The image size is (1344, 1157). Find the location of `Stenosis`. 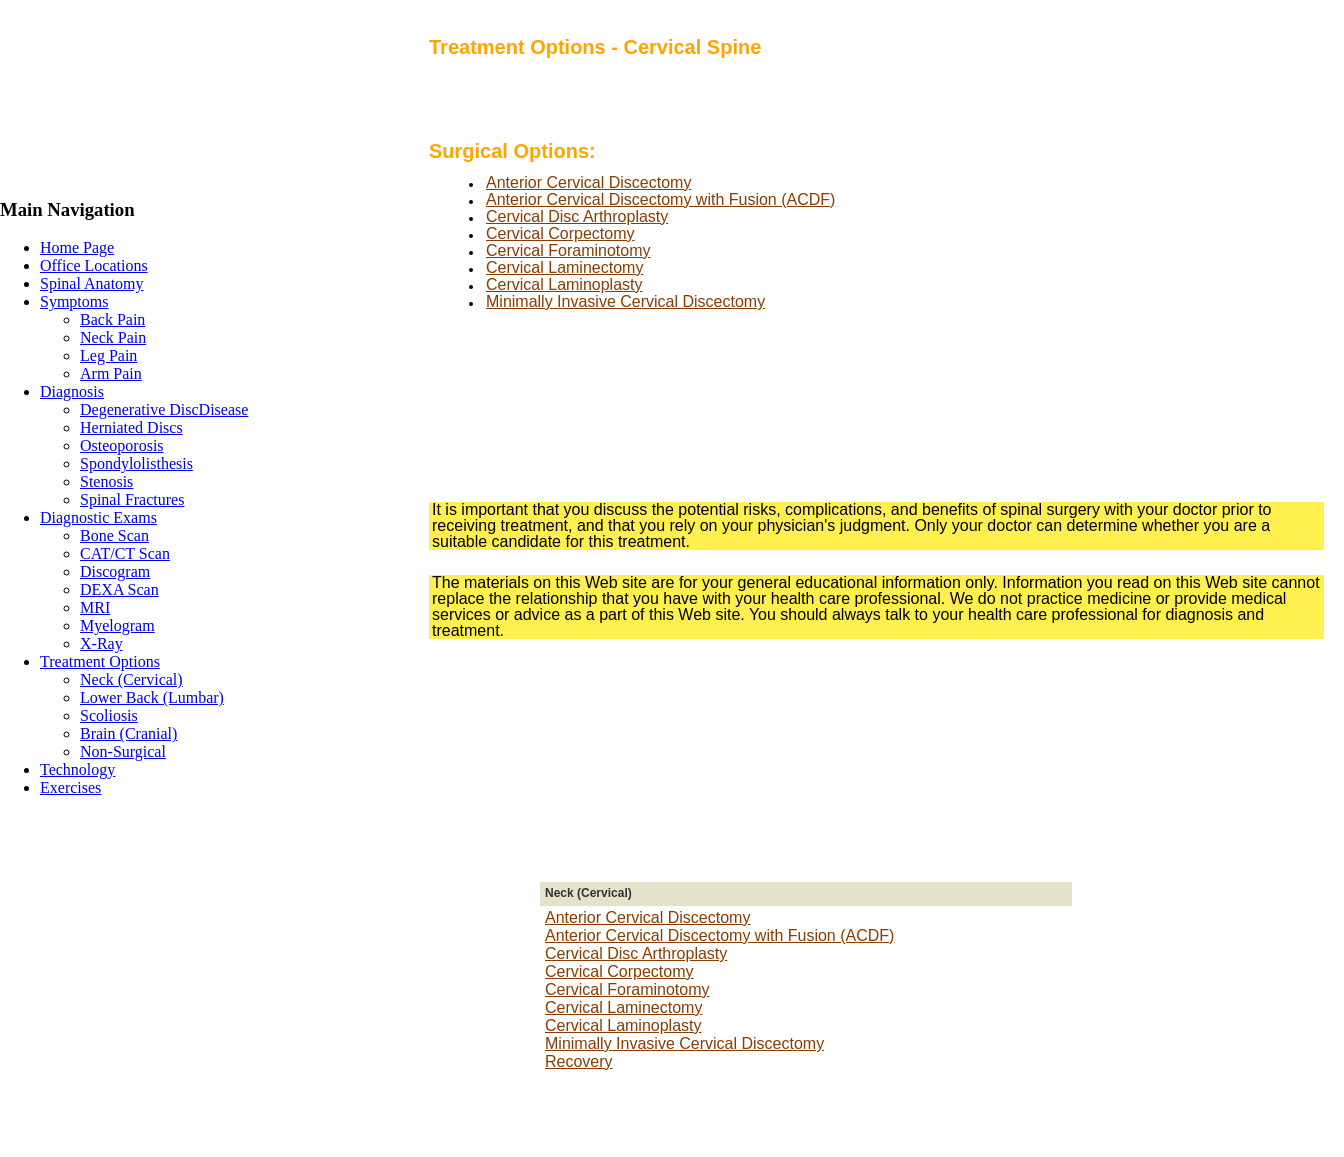

Stenosis is located at coordinates (106, 481).